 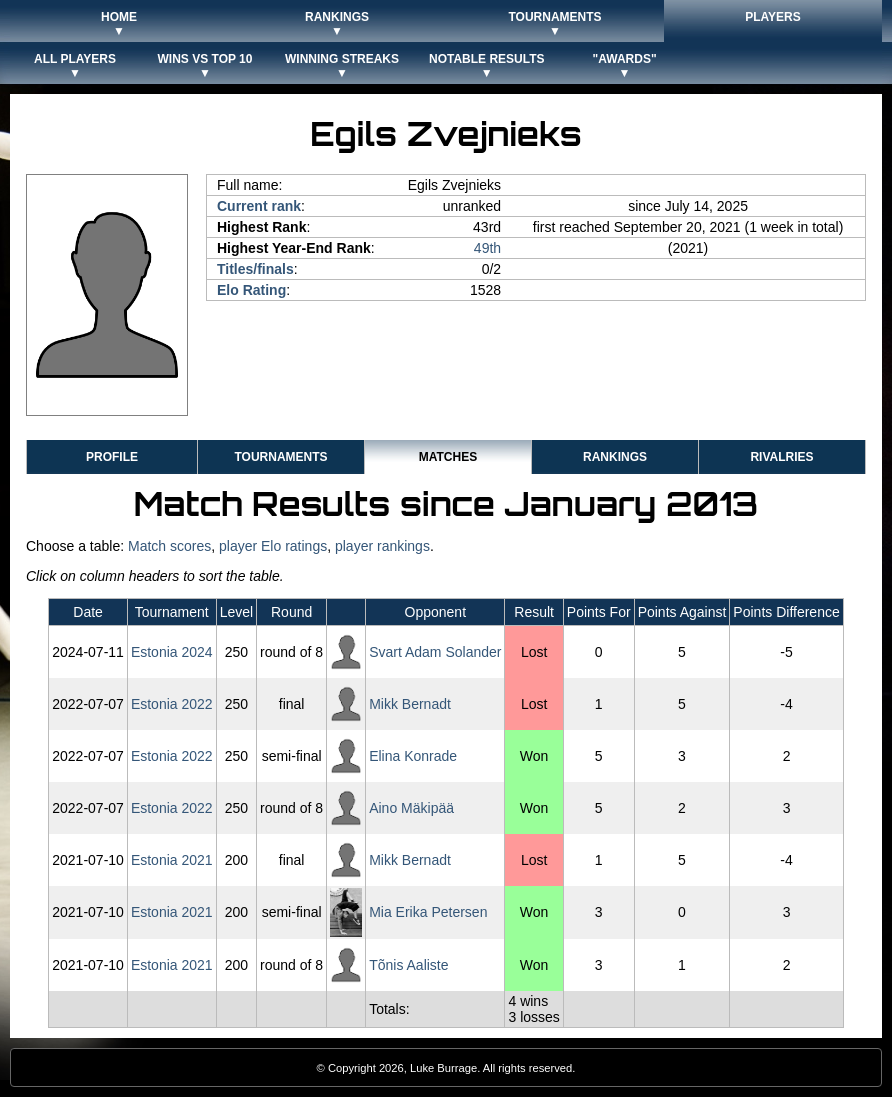 I want to click on Matches, so click(x=448, y=457).